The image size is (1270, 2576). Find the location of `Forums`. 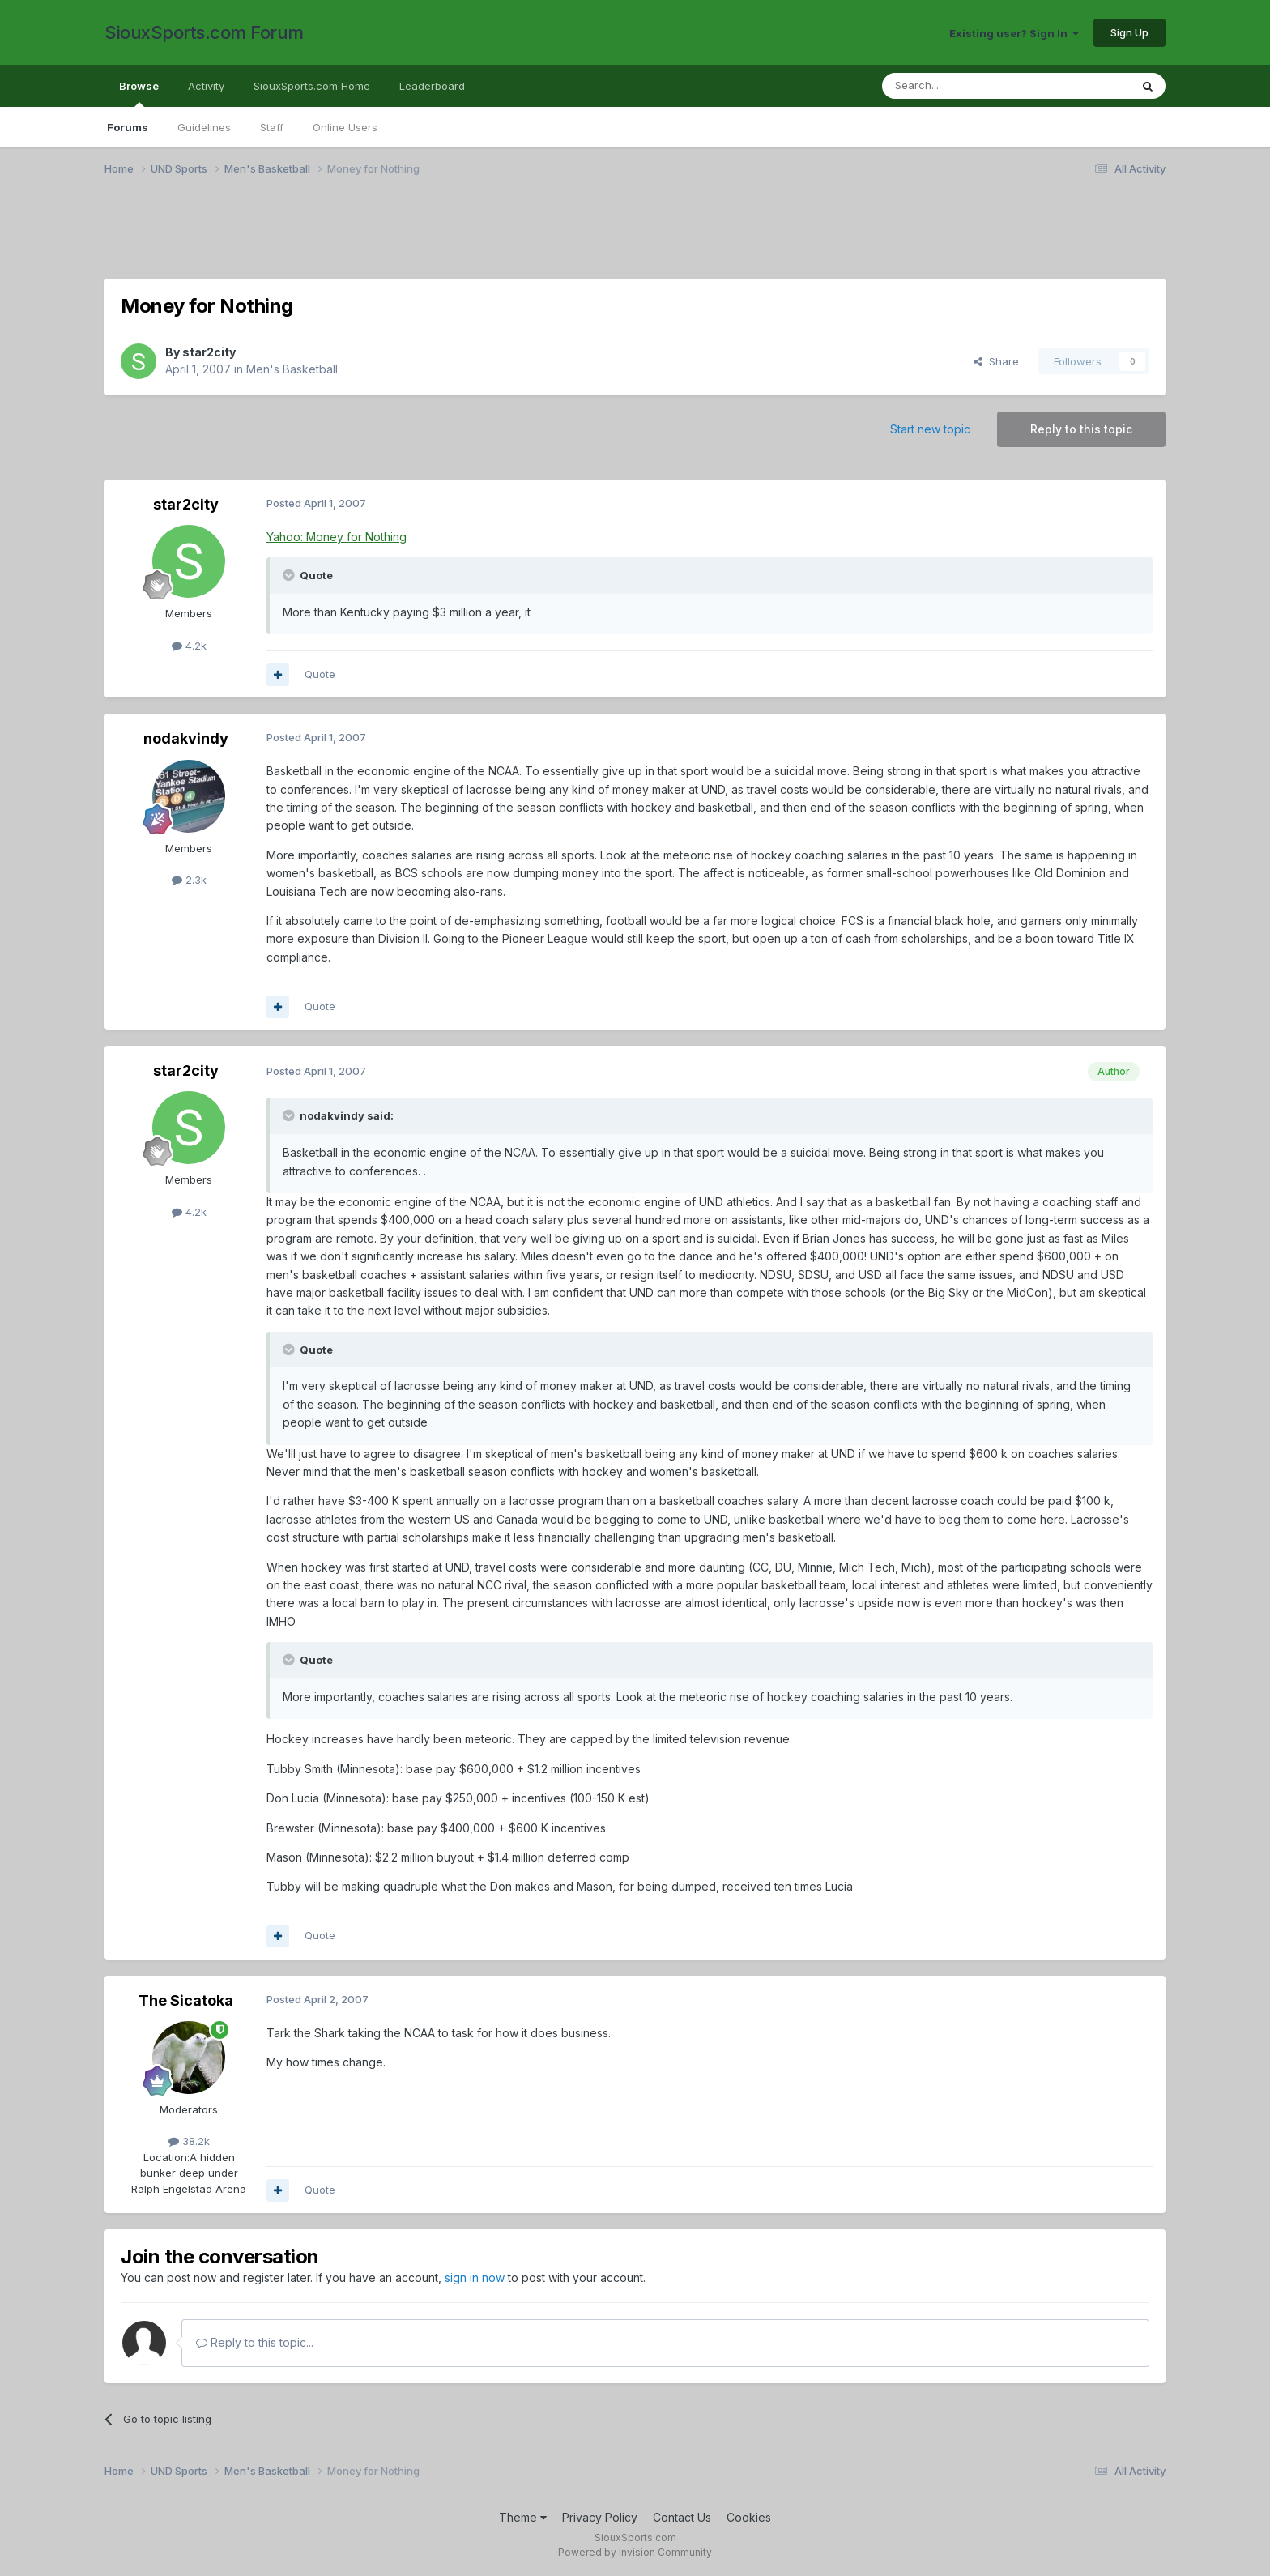

Forums is located at coordinates (127, 127).